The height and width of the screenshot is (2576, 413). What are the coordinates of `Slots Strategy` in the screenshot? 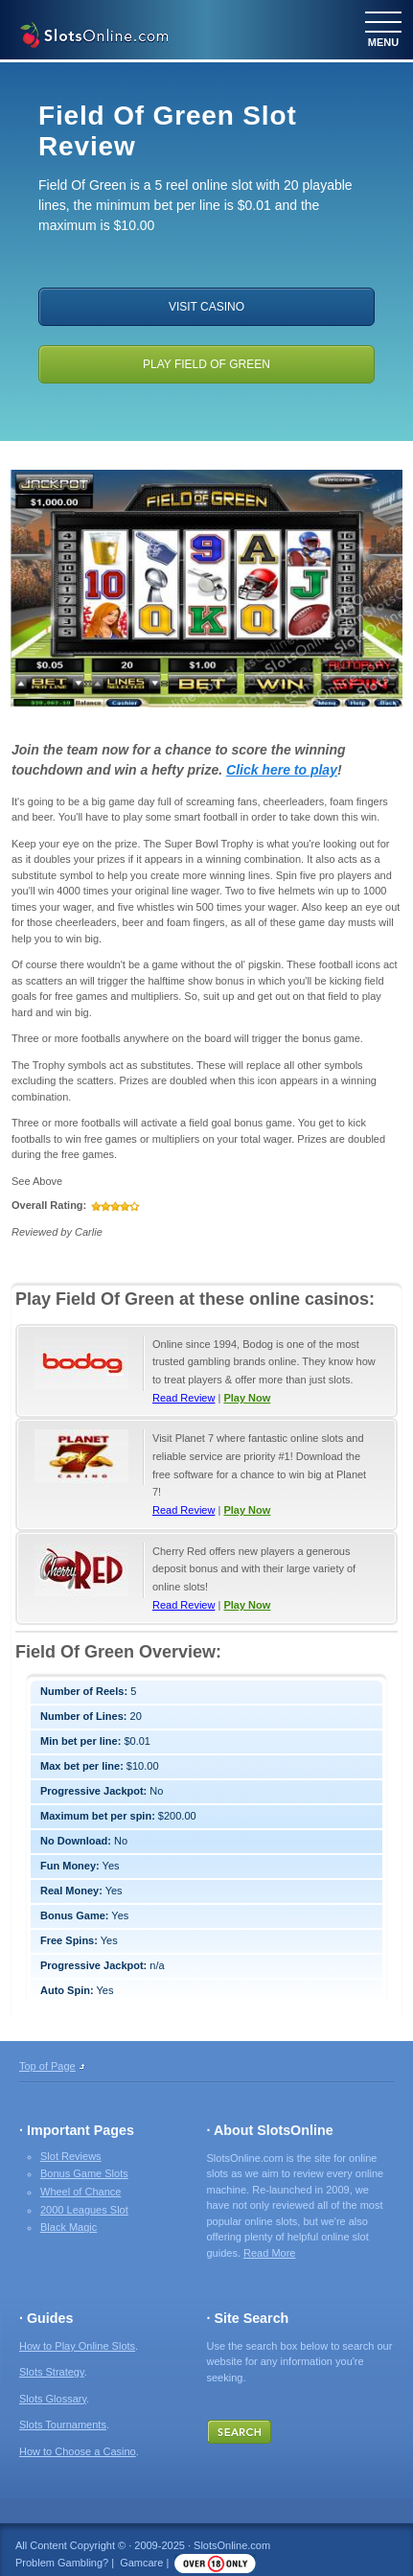 It's located at (51, 2372).